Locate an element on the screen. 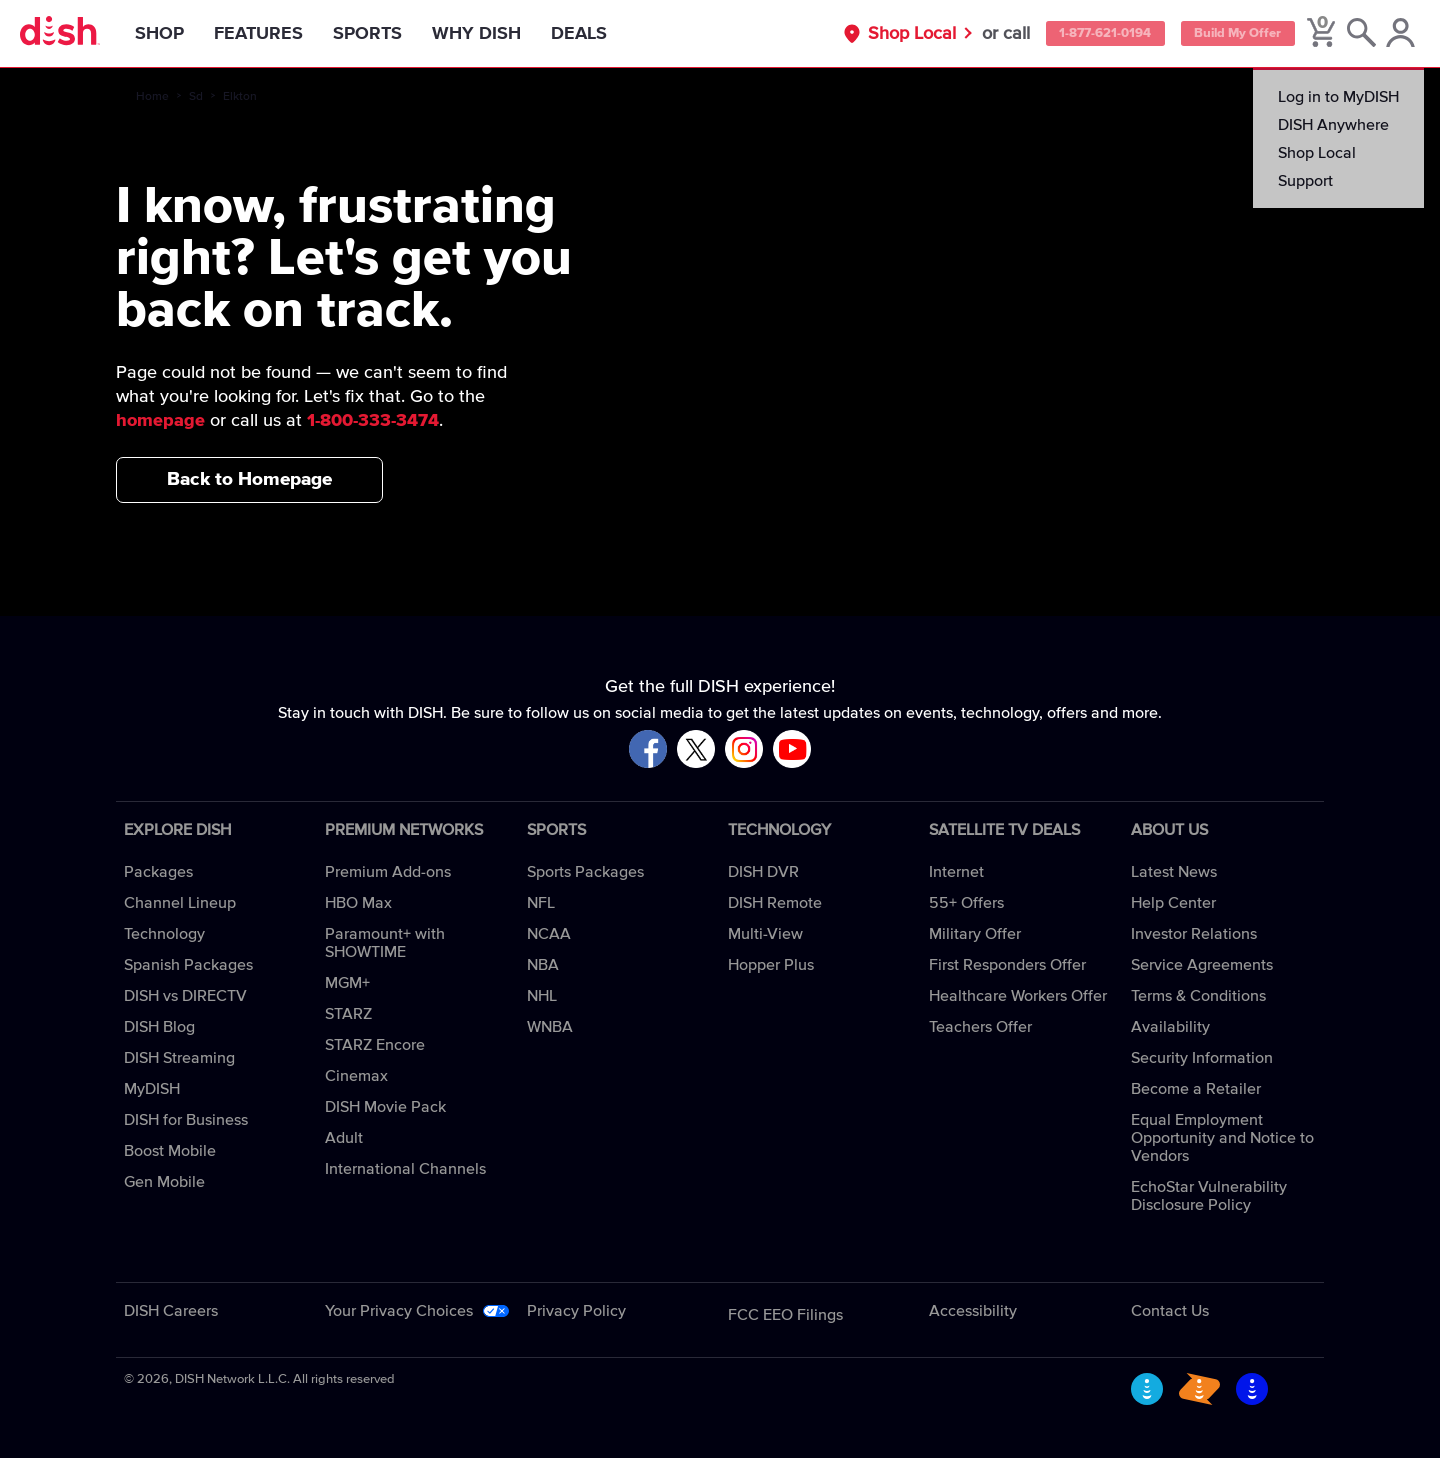 The image size is (1440, 1458). [Visit DISH on Facebook] is located at coordinates (648, 750).